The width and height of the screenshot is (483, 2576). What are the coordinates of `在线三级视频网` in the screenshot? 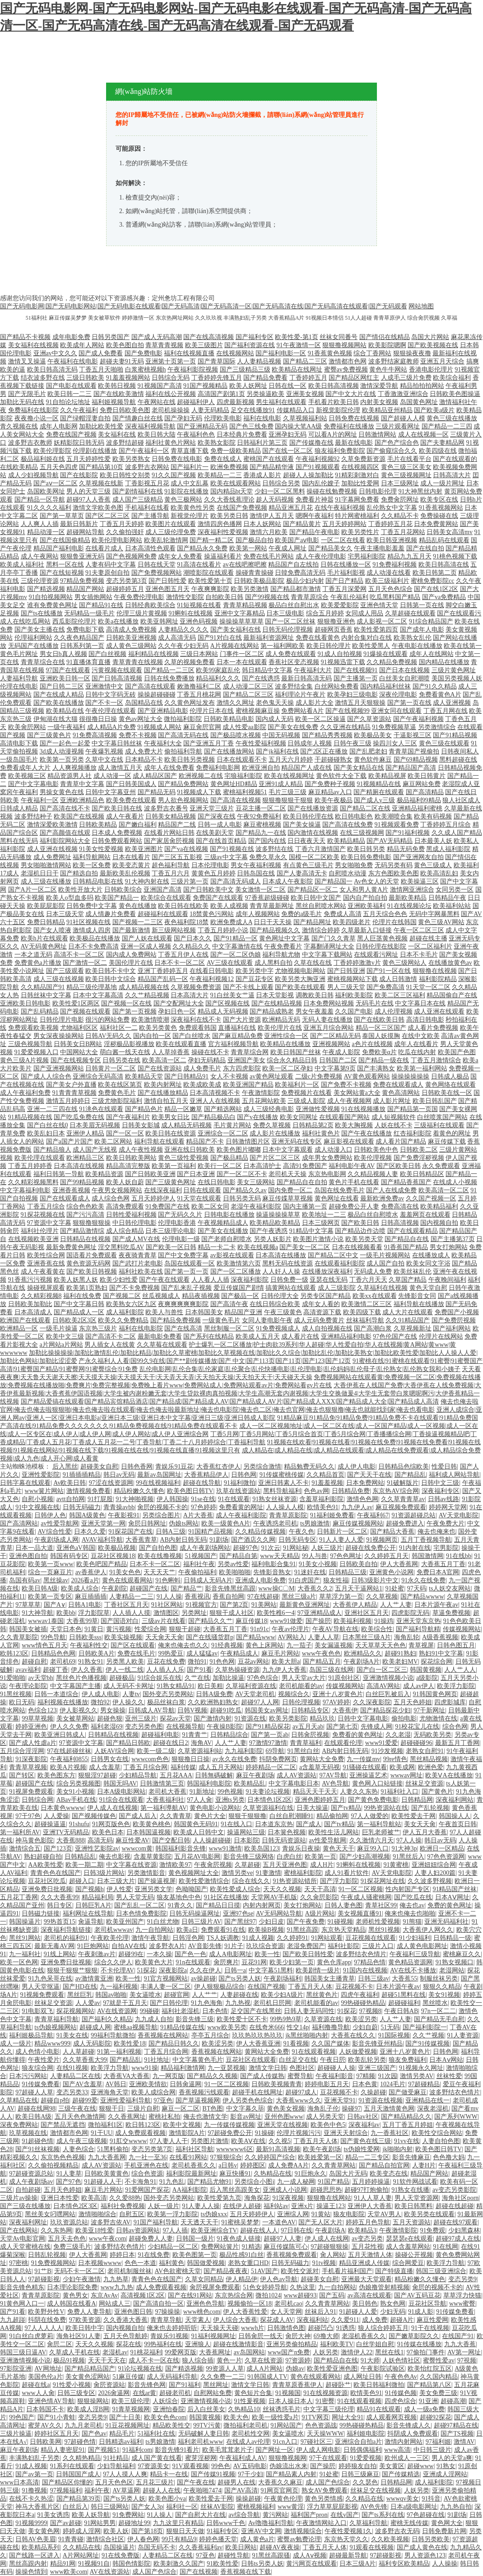 It's located at (362, 832).